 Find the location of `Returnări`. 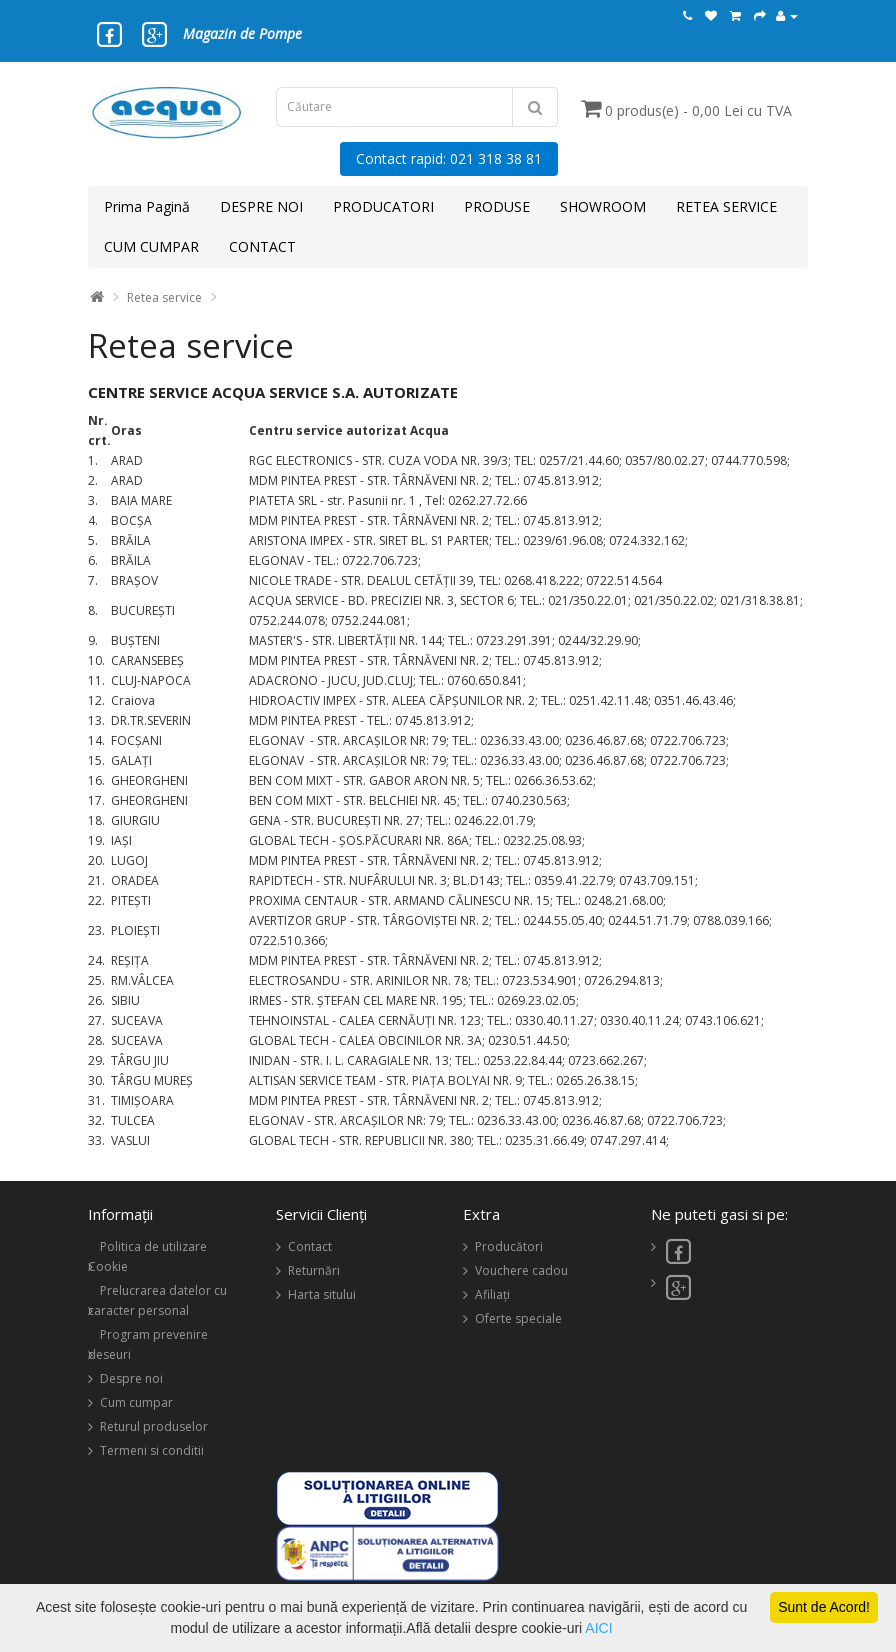

Returnări is located at coordinates (314, 1270).